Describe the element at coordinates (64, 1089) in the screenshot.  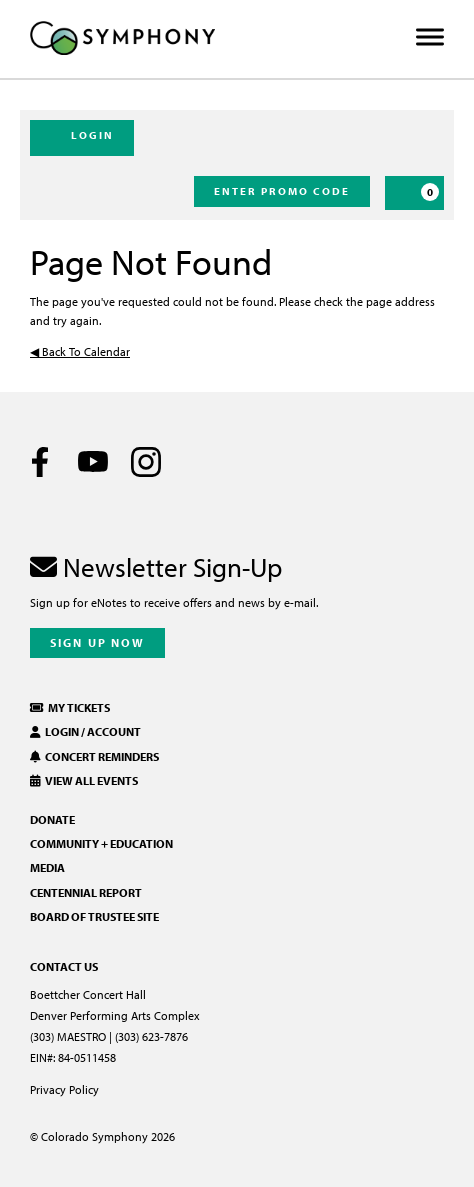
I see `Privacy Policy` at that location.